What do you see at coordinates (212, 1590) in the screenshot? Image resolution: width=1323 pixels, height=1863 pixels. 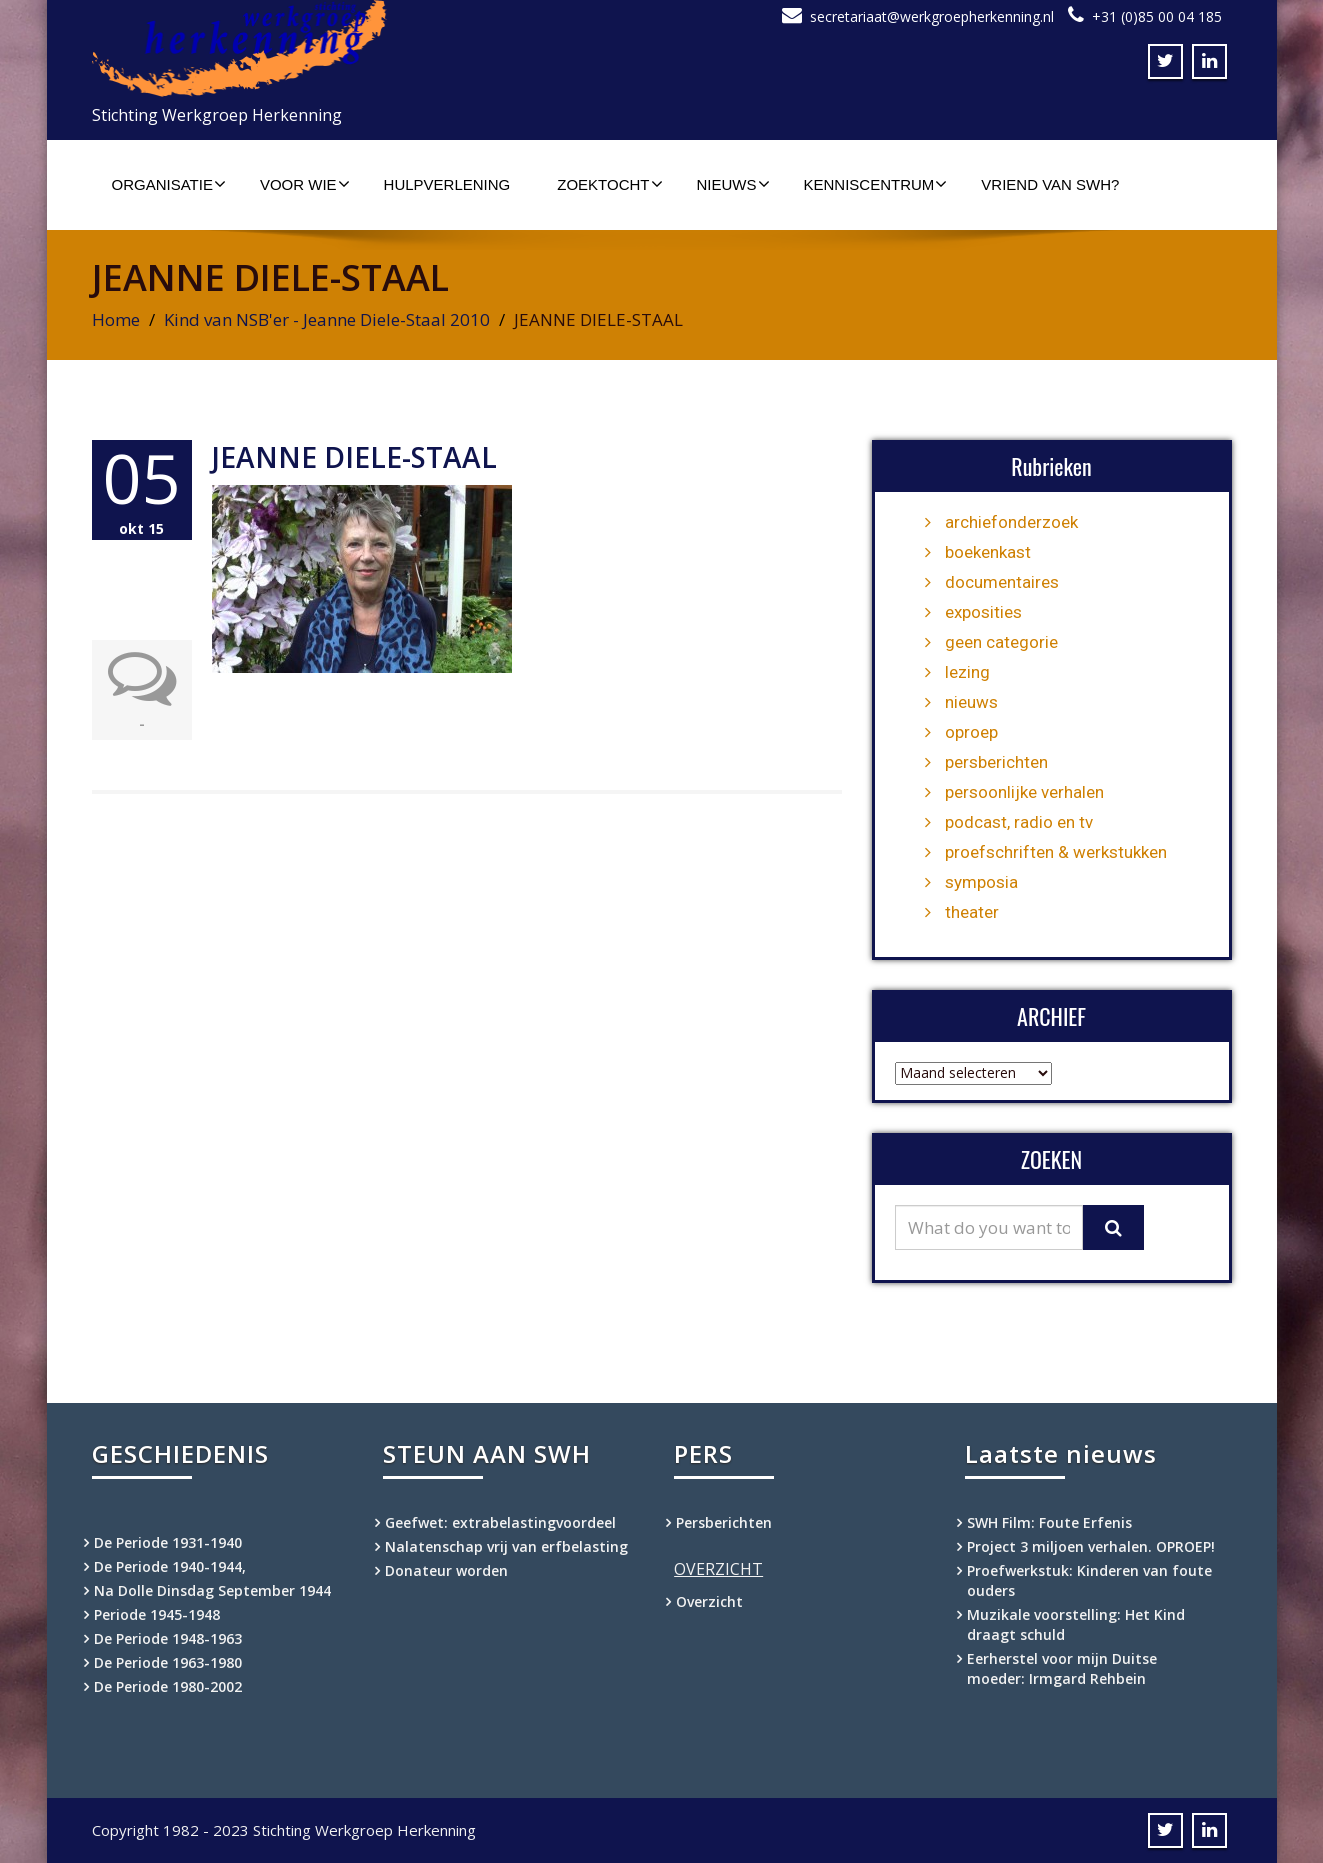 I see `Na Dolle Dinsdag September 1944` at bounding box center [212, 1590].